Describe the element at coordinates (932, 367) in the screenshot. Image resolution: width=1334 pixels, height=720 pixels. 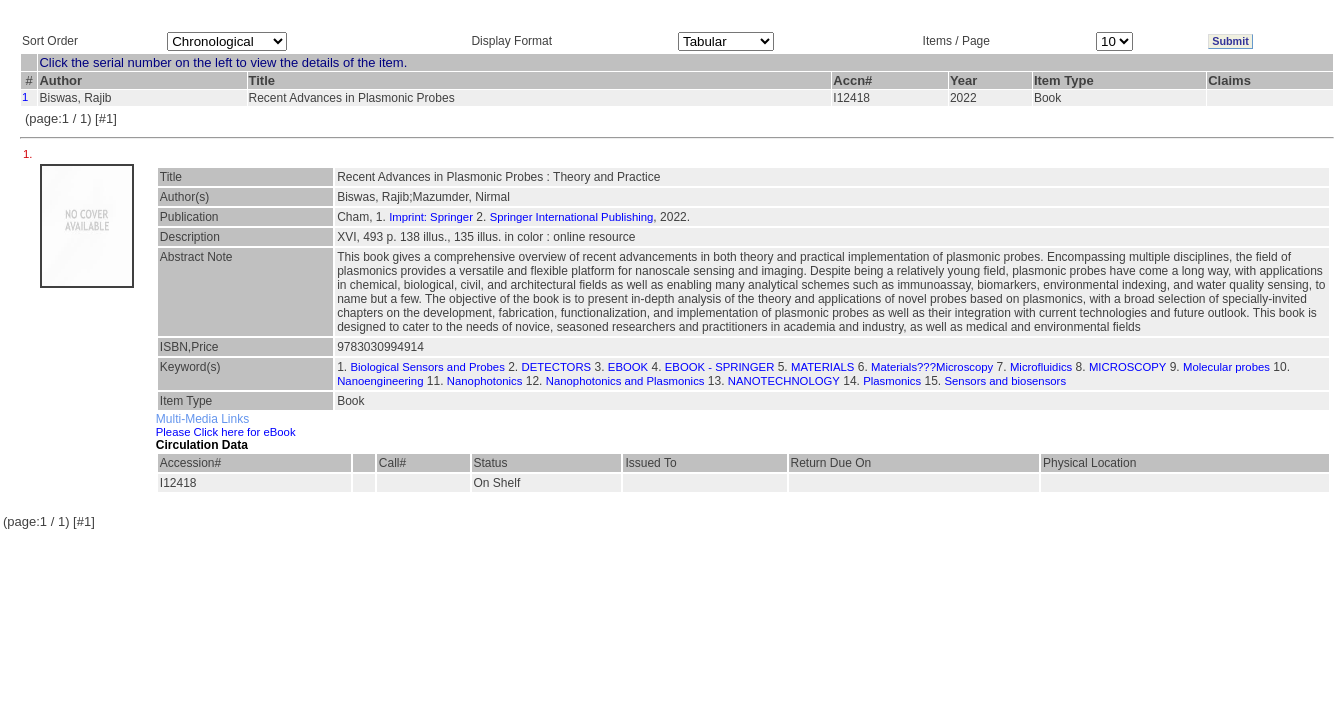
I see `Materials???Microscopy` at that location.